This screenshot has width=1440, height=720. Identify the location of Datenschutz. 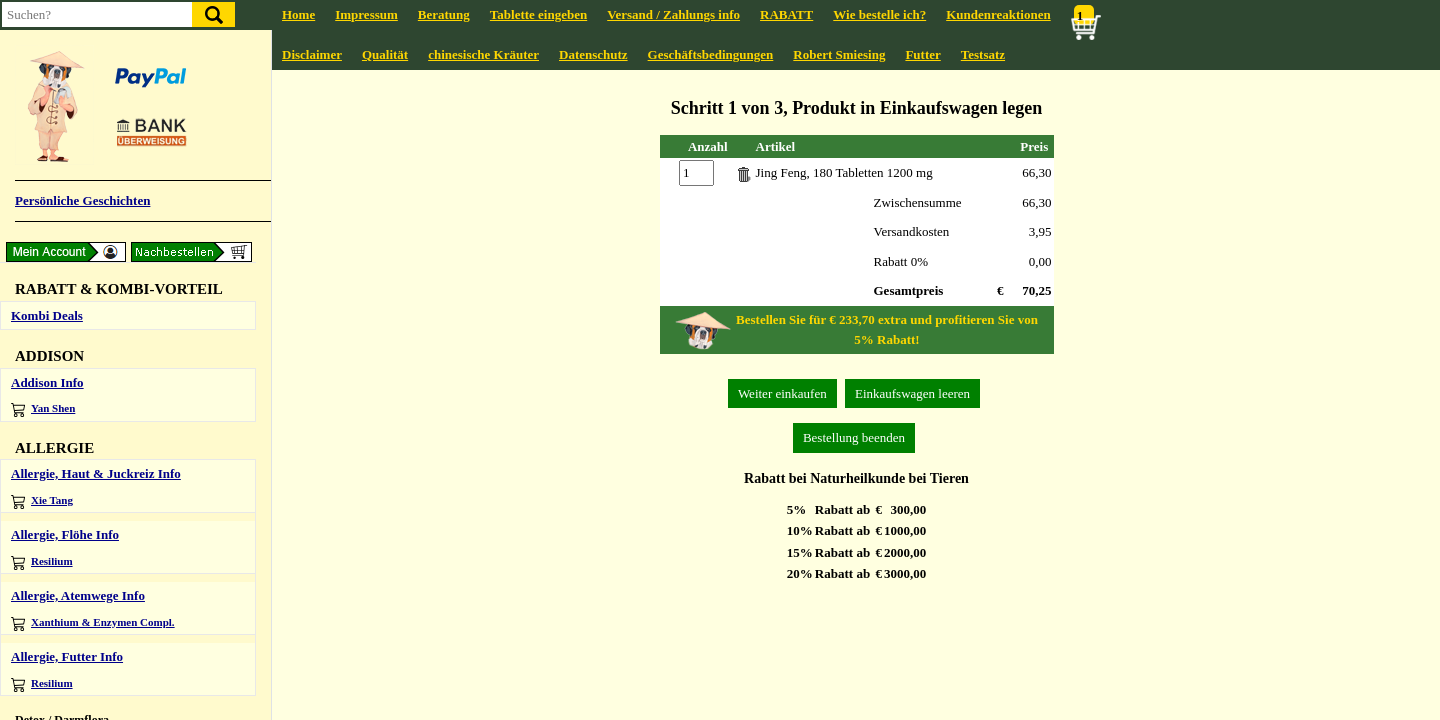
(593, 54).